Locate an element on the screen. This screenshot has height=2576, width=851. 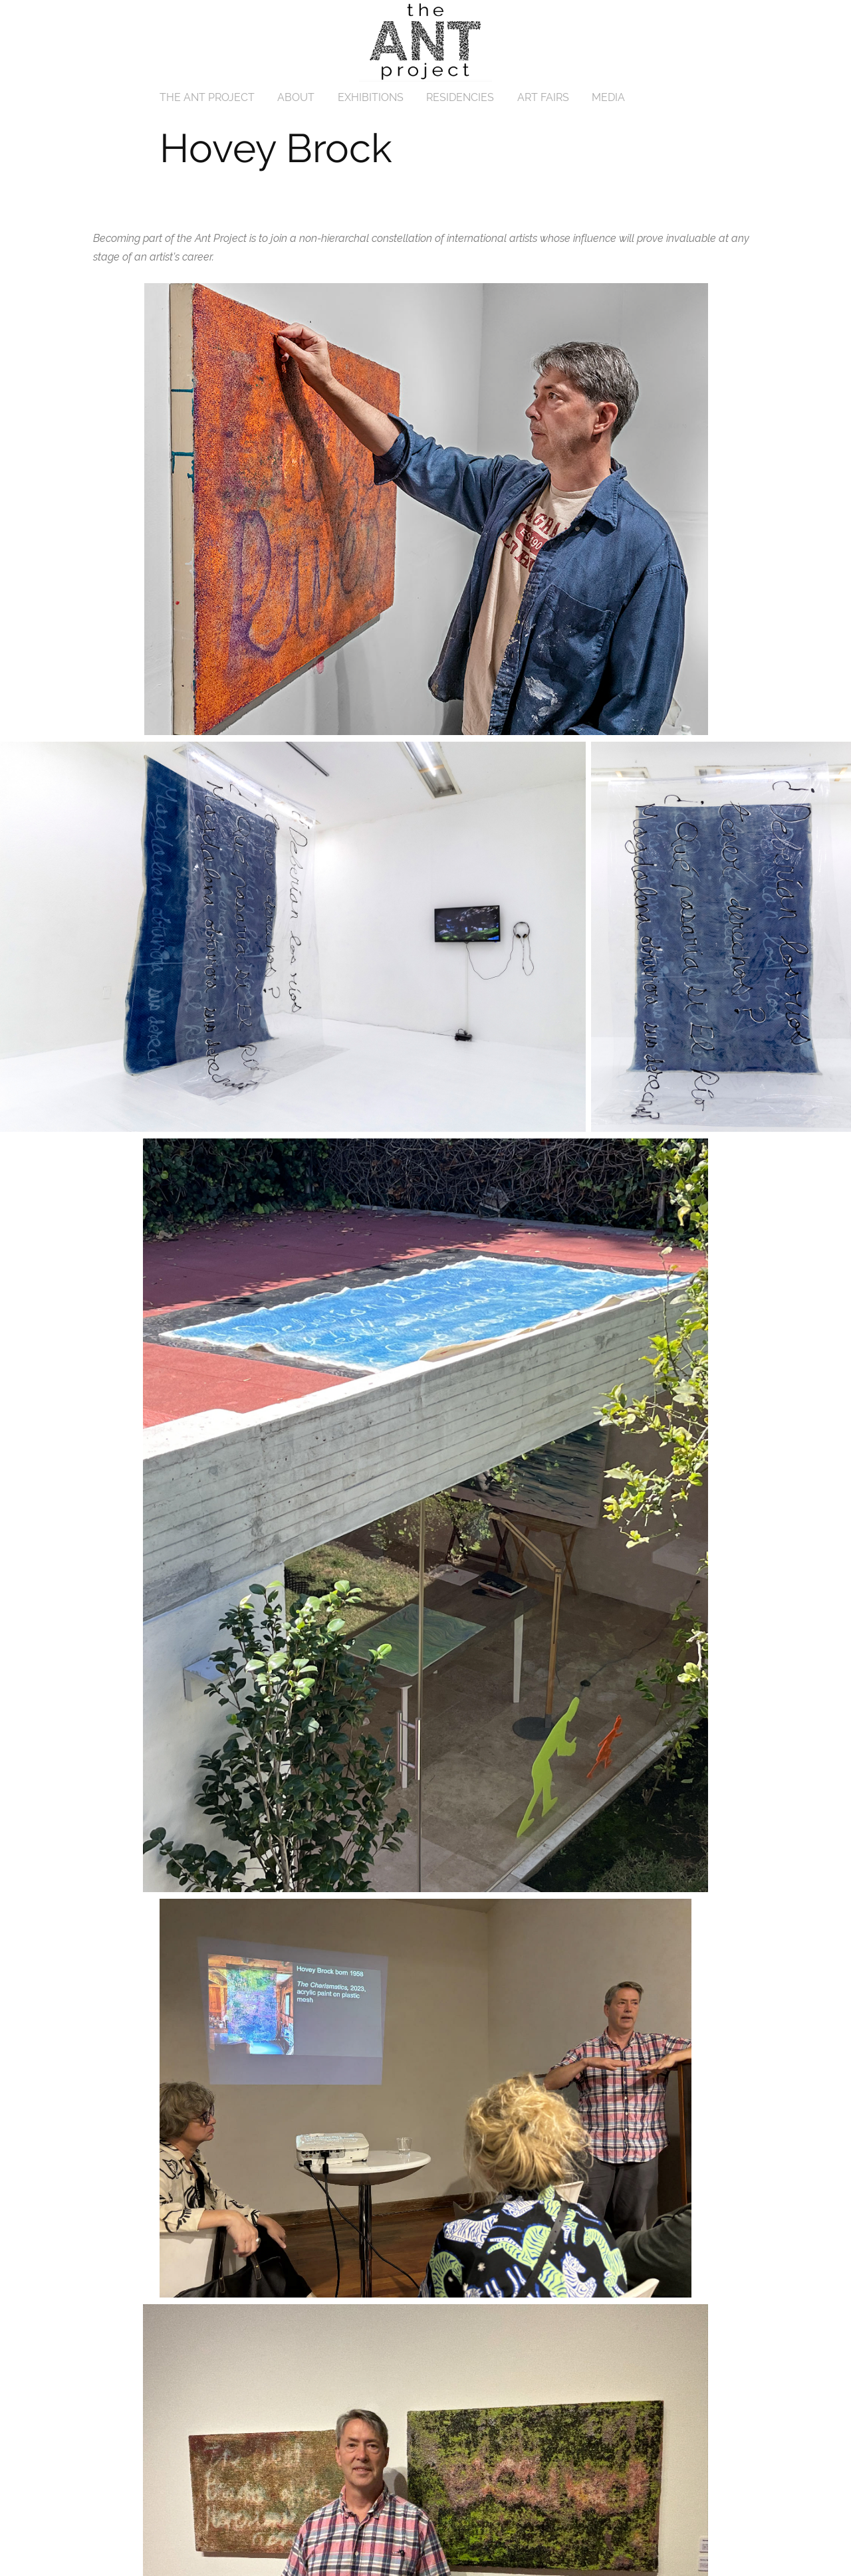
ART FAIRS is located at coordinates (543, 97).